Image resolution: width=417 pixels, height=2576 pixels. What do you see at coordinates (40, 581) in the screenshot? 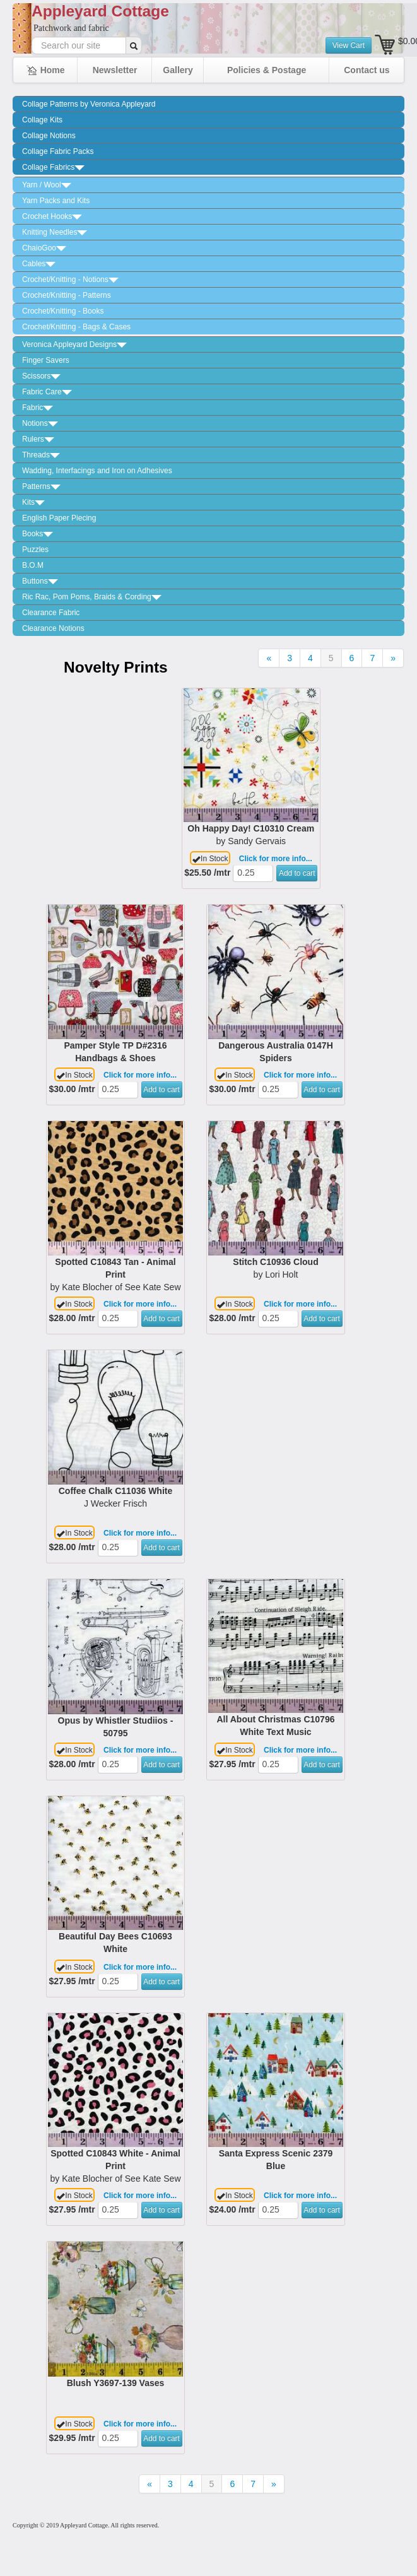
I see `Buttons` at bounding box center [40, 581].